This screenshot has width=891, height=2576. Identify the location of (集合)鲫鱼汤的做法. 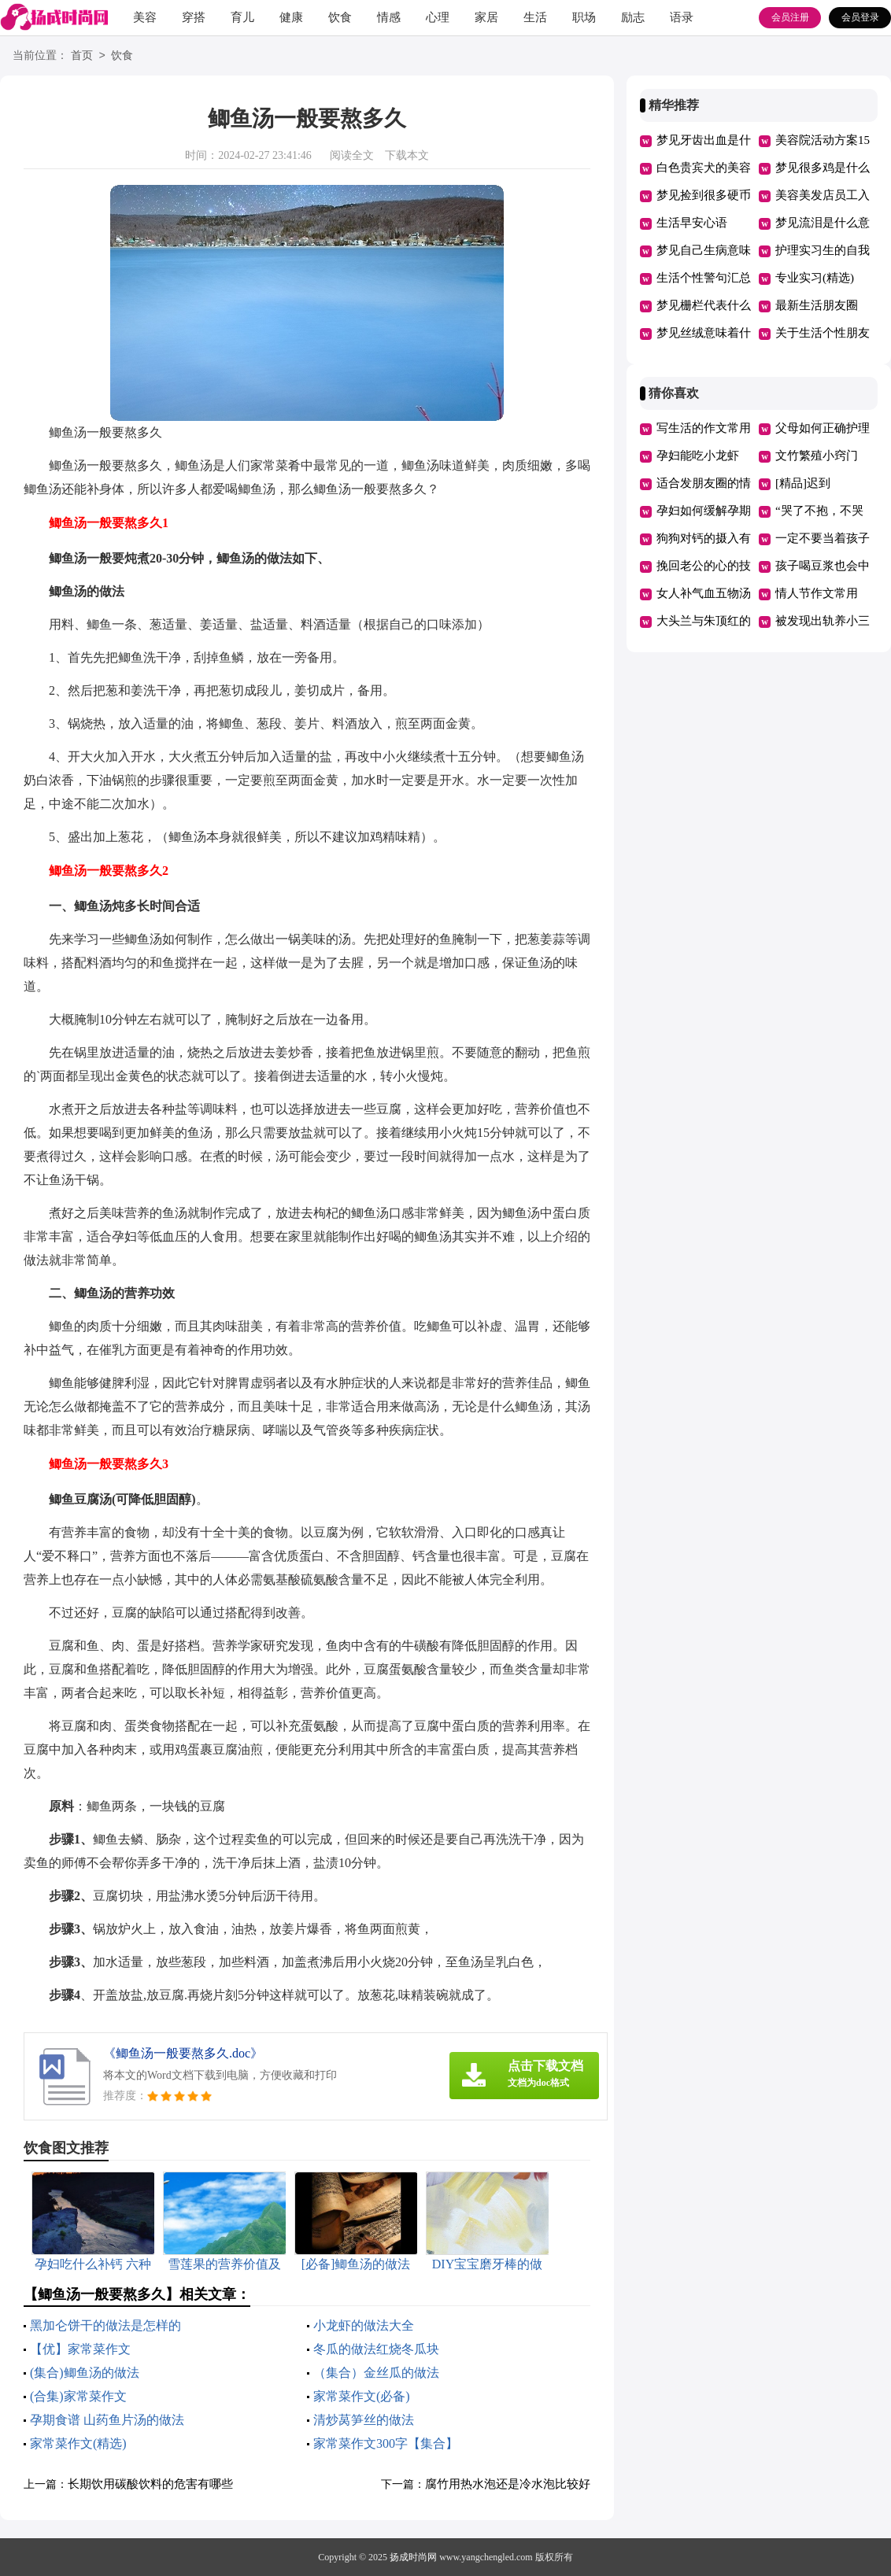
(84, 2372).